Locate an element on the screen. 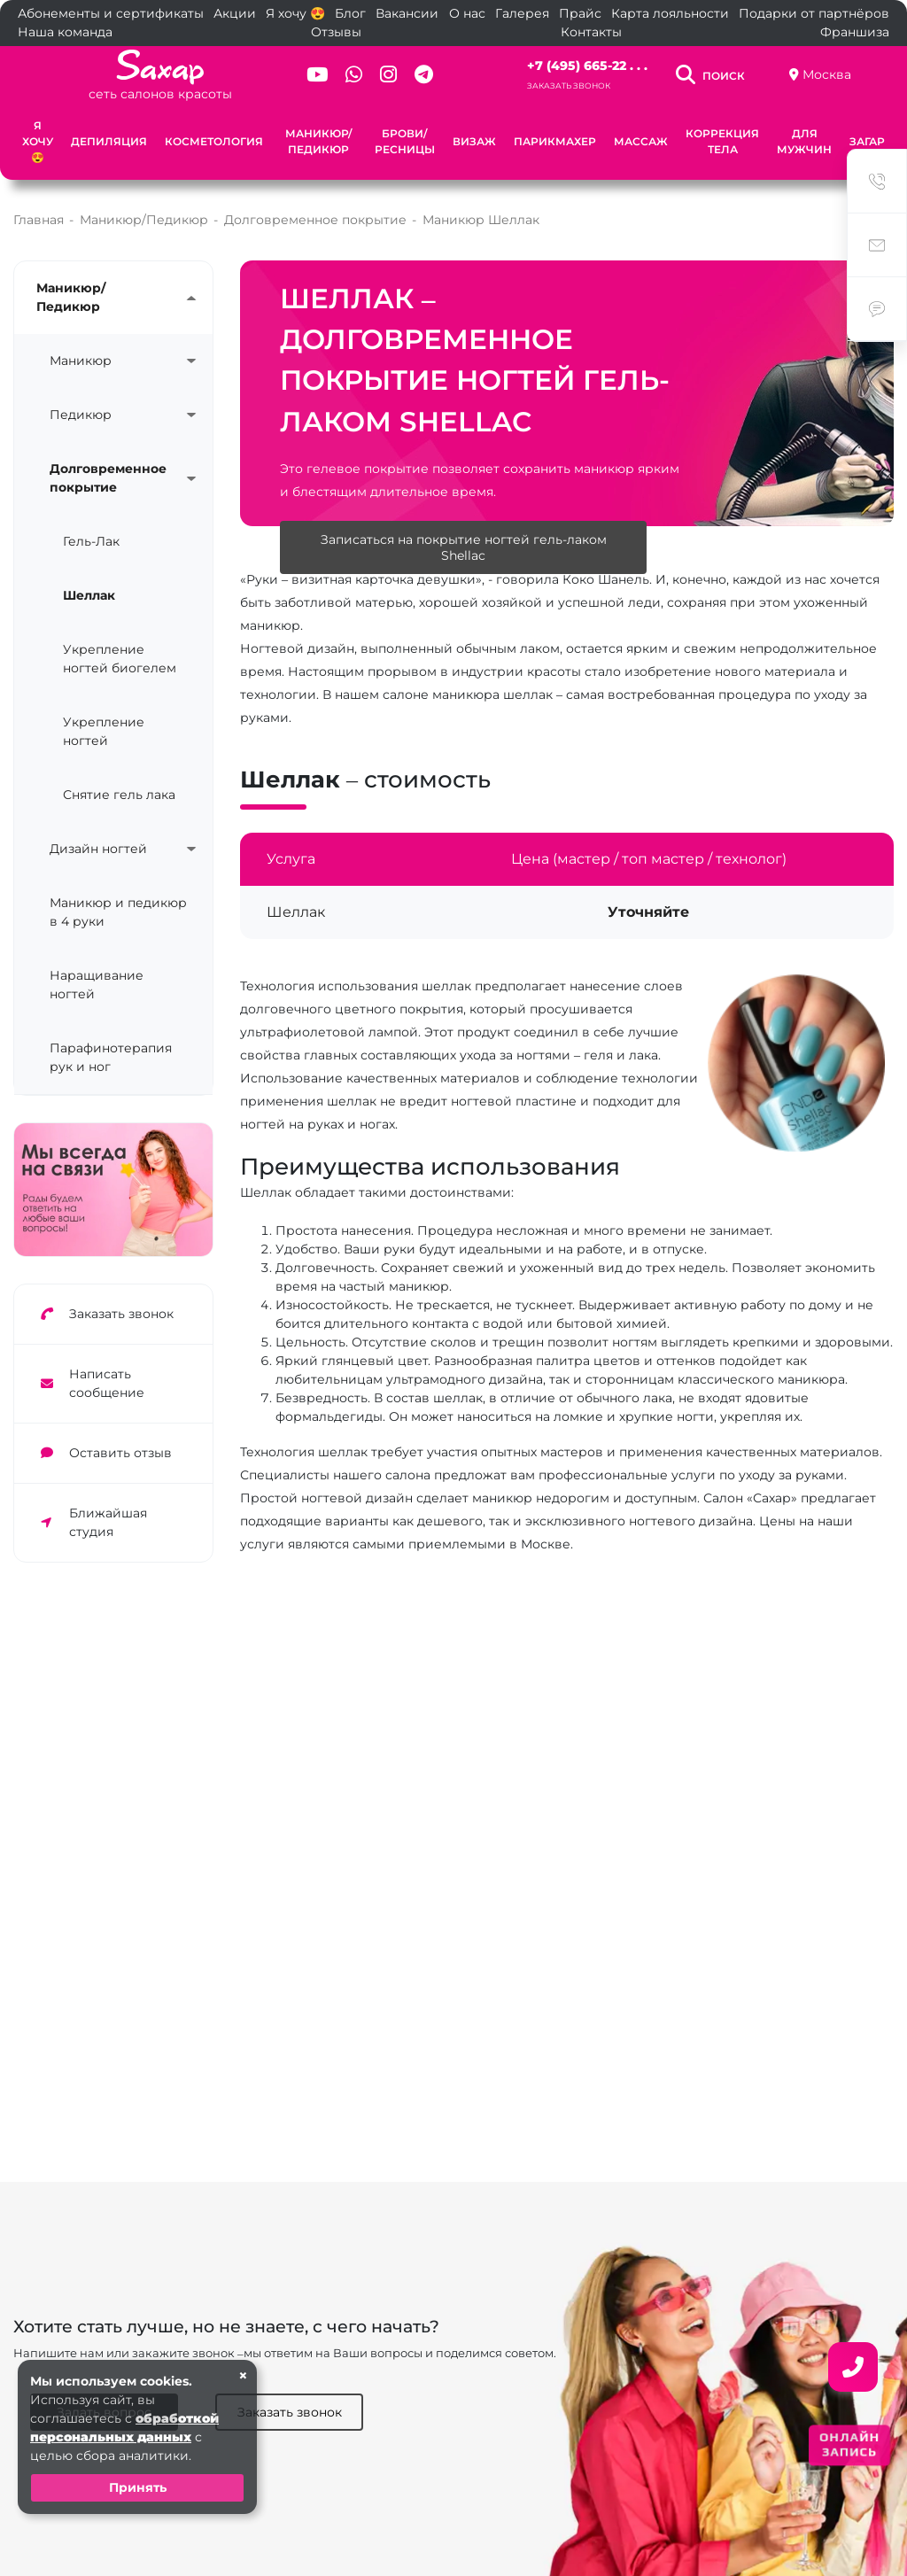 The height and width of the screenshot is (2576, 907). Подарки от партнёров is located at coordinates (814, 13).